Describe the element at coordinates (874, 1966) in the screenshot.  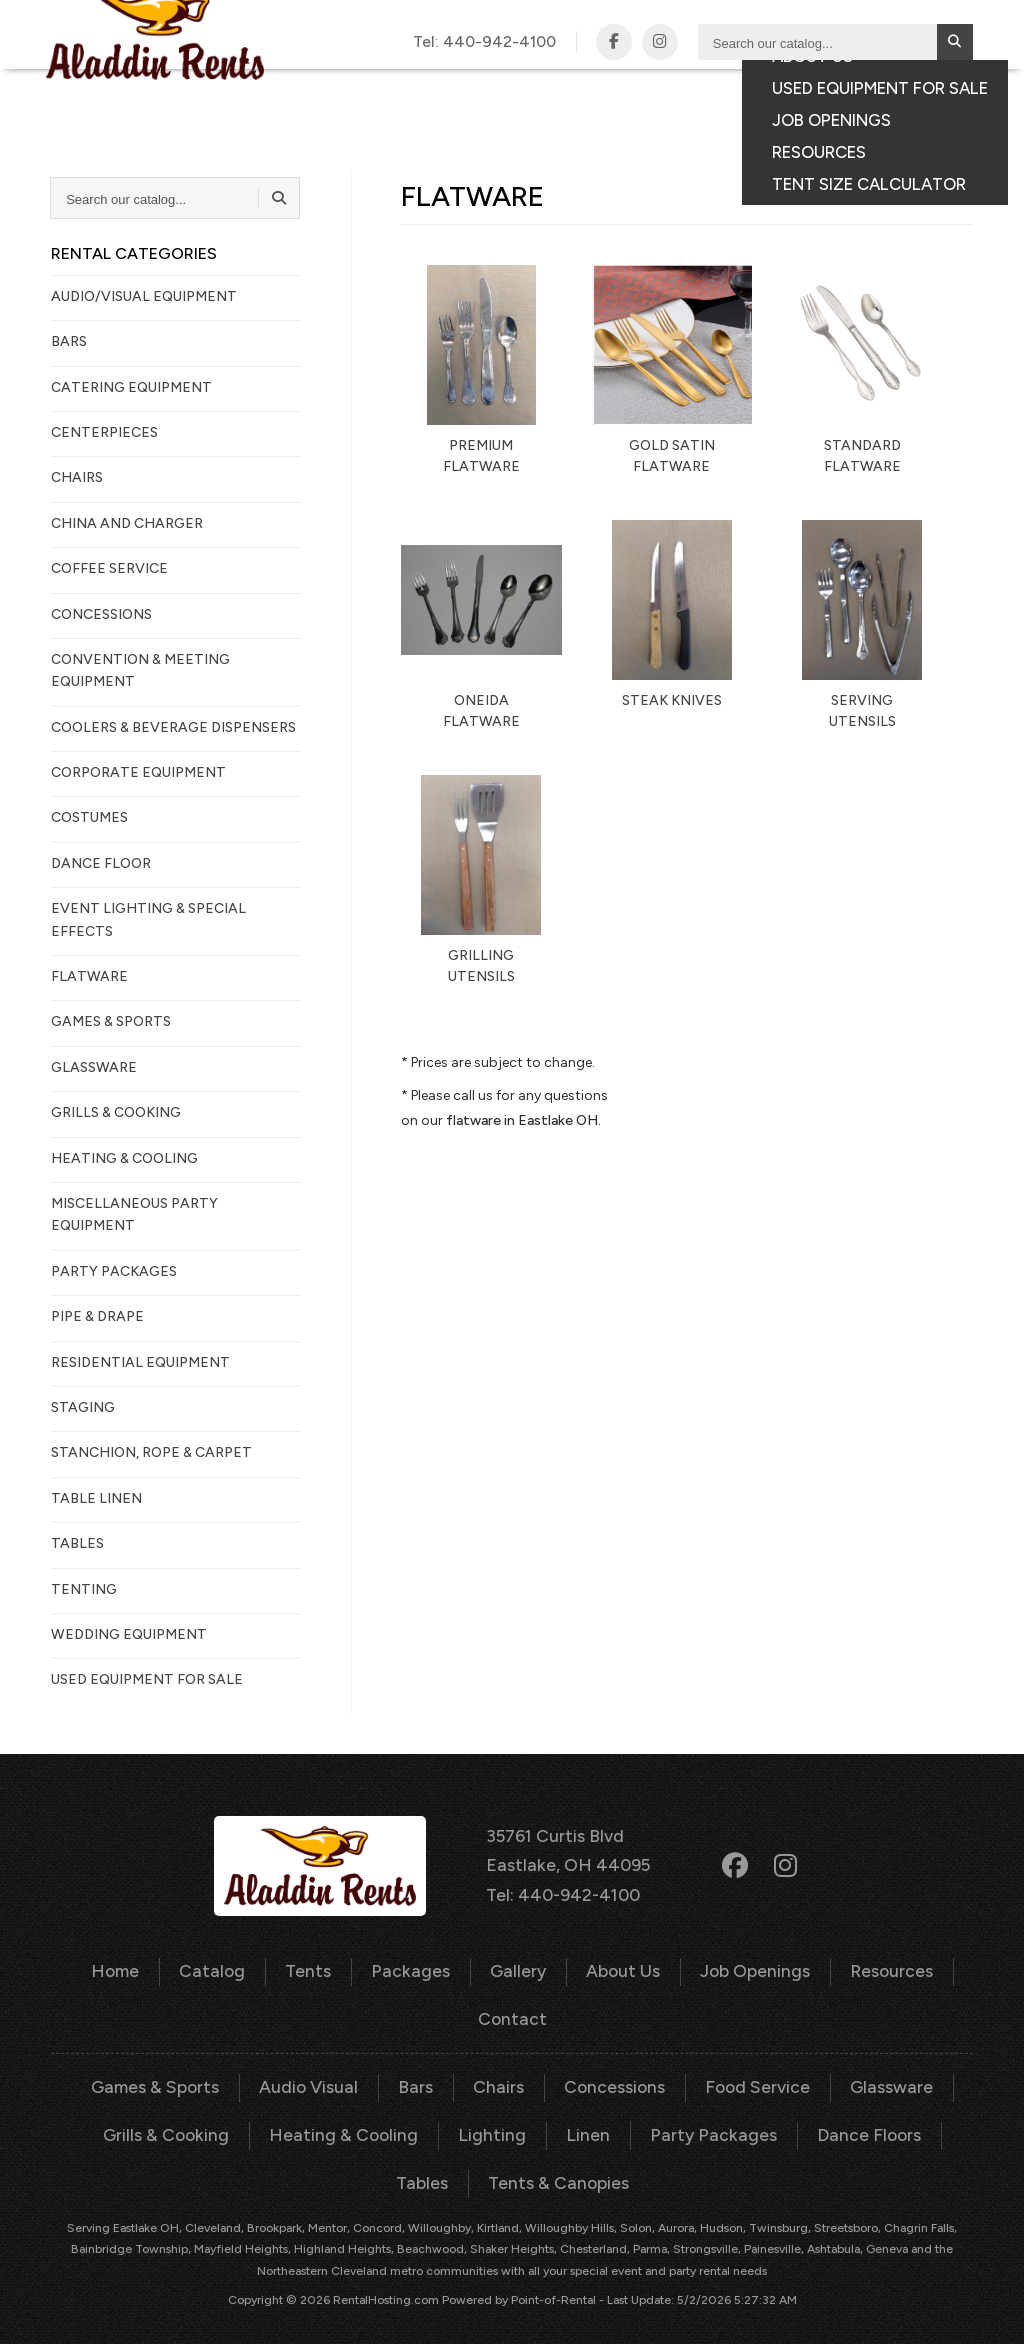
I see `Resources` at that location.